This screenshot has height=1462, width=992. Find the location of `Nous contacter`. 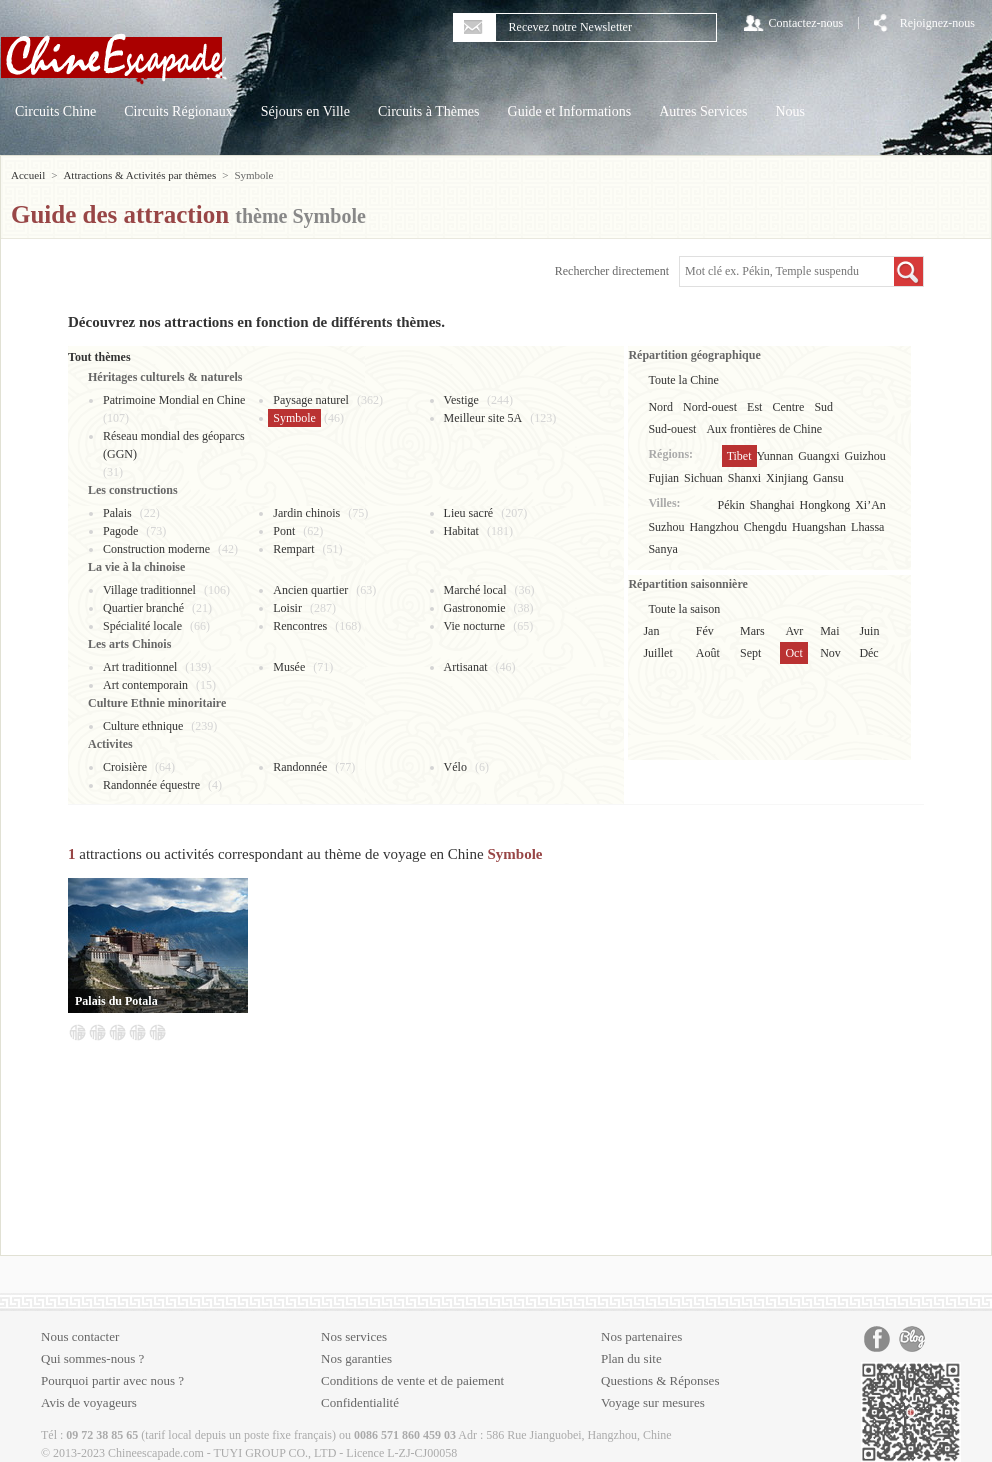

Nous contacter is located at coordinates (80, 1336).